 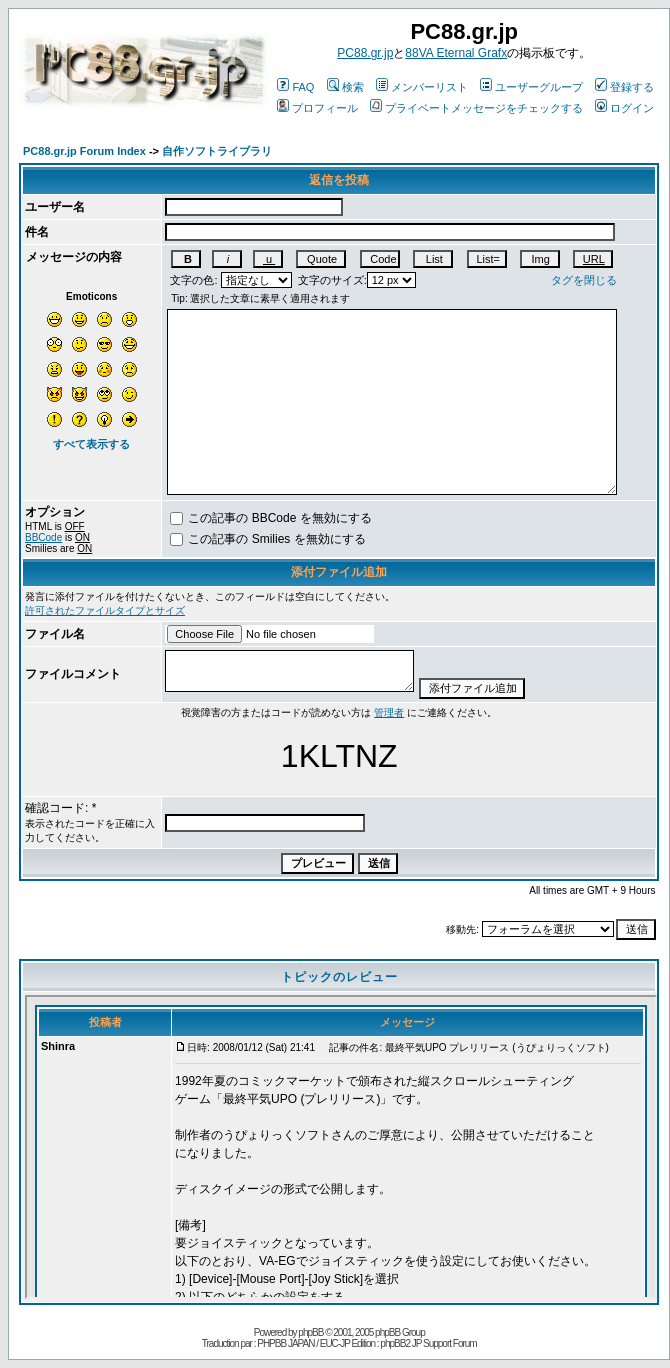 What do you see at coordinates (456, 53) in the screenshot?
I see `88VA Eternal Grafx` at bounding box center [456, 53].